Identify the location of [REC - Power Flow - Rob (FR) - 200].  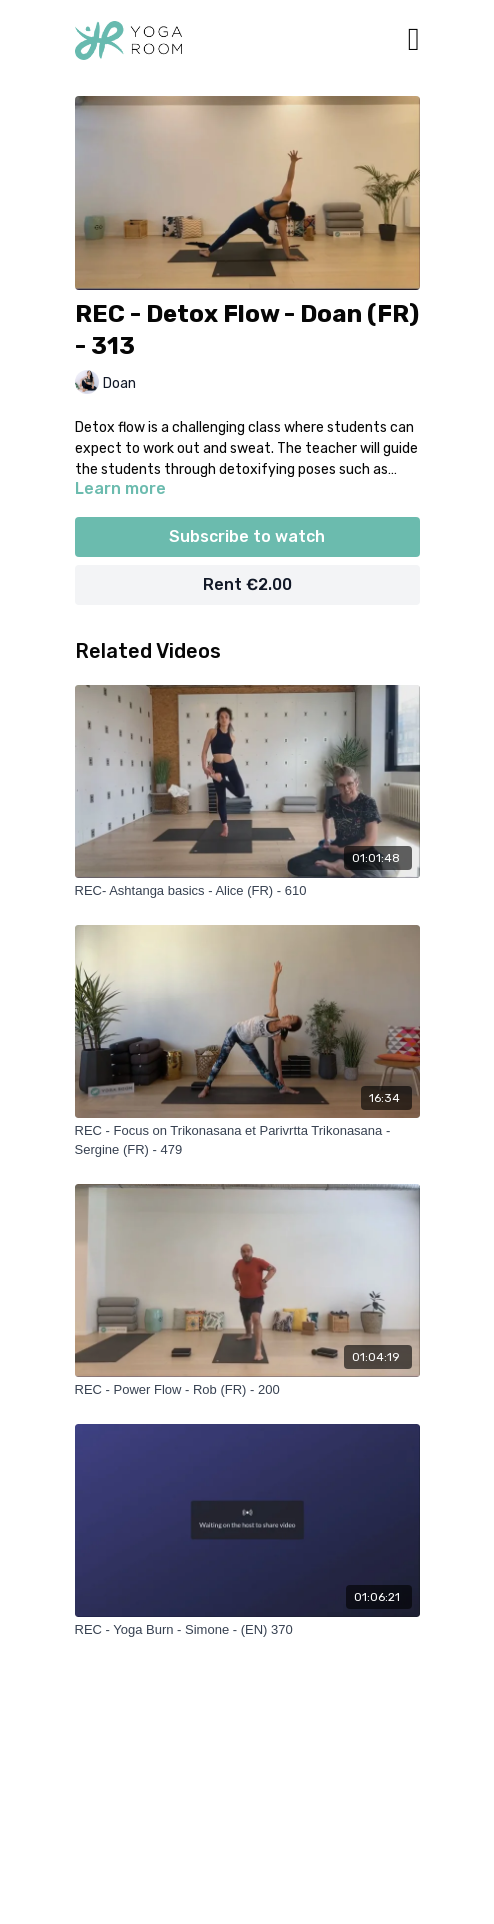
(247, 1390).